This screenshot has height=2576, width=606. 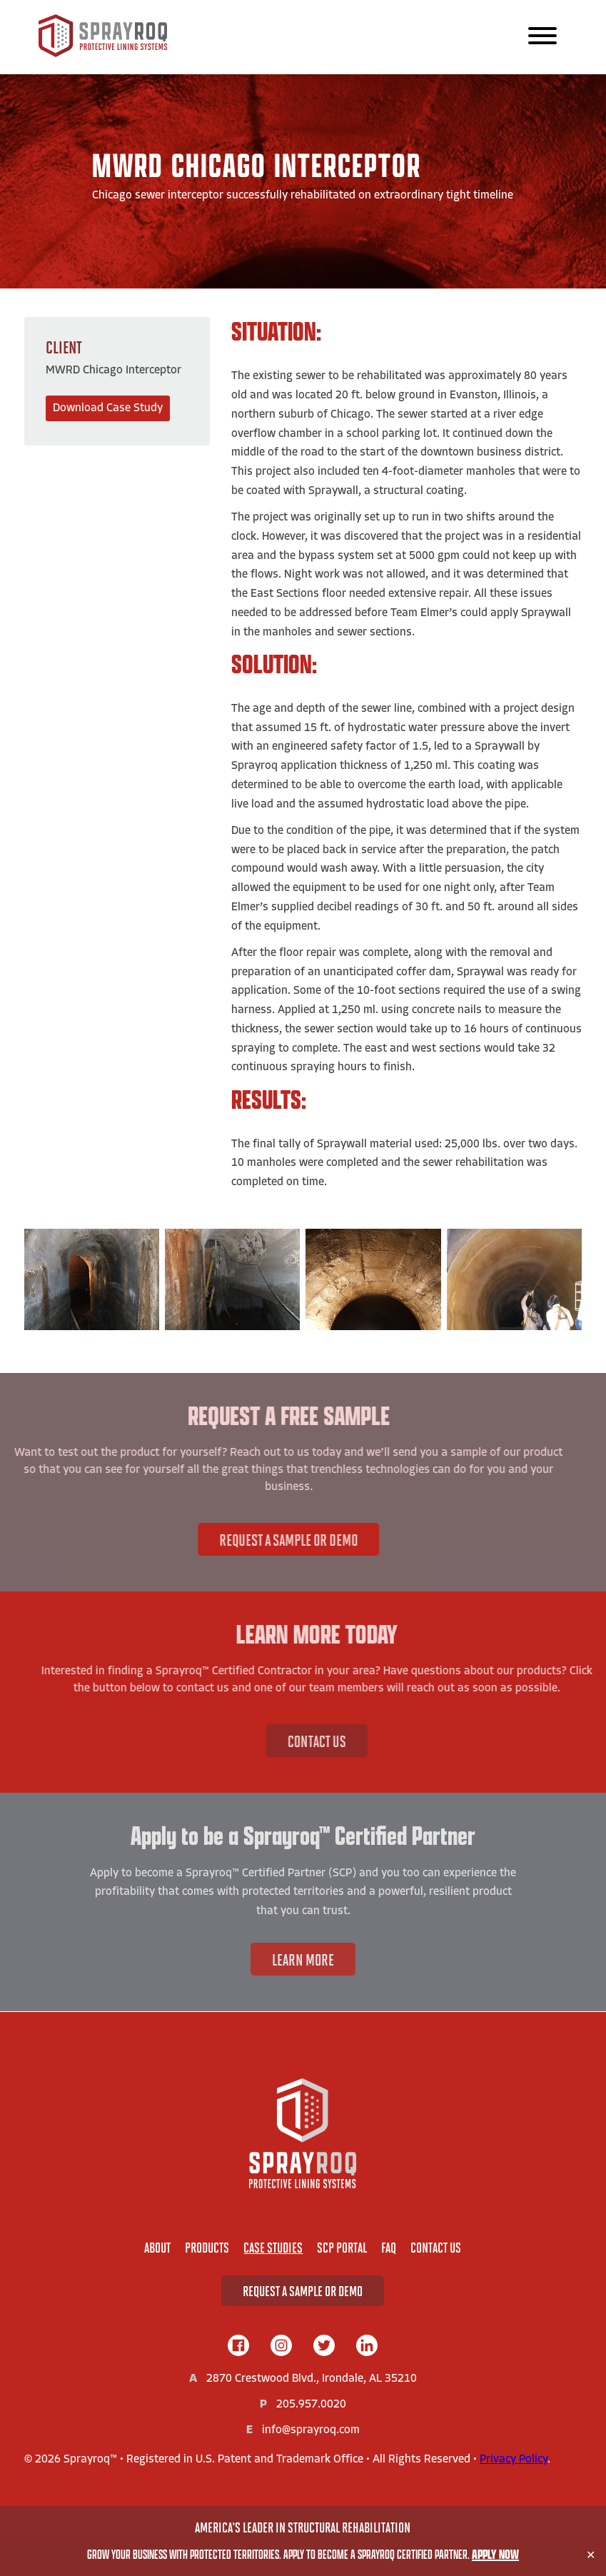 What do you see at coordinates (207, 2247) in the screenshot?
I see `Products` at bounding box center [207, 2247].